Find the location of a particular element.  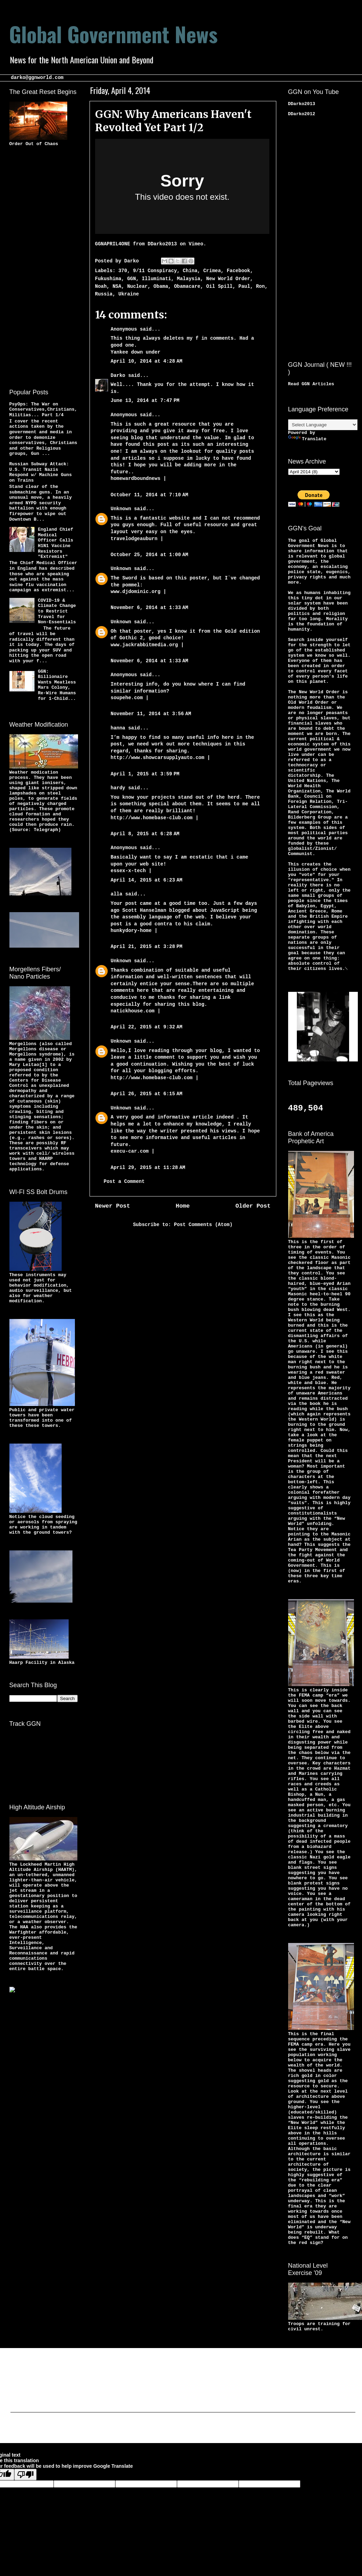

http://www.showcarsupplyauto.com is located at coordinates (158, 757).